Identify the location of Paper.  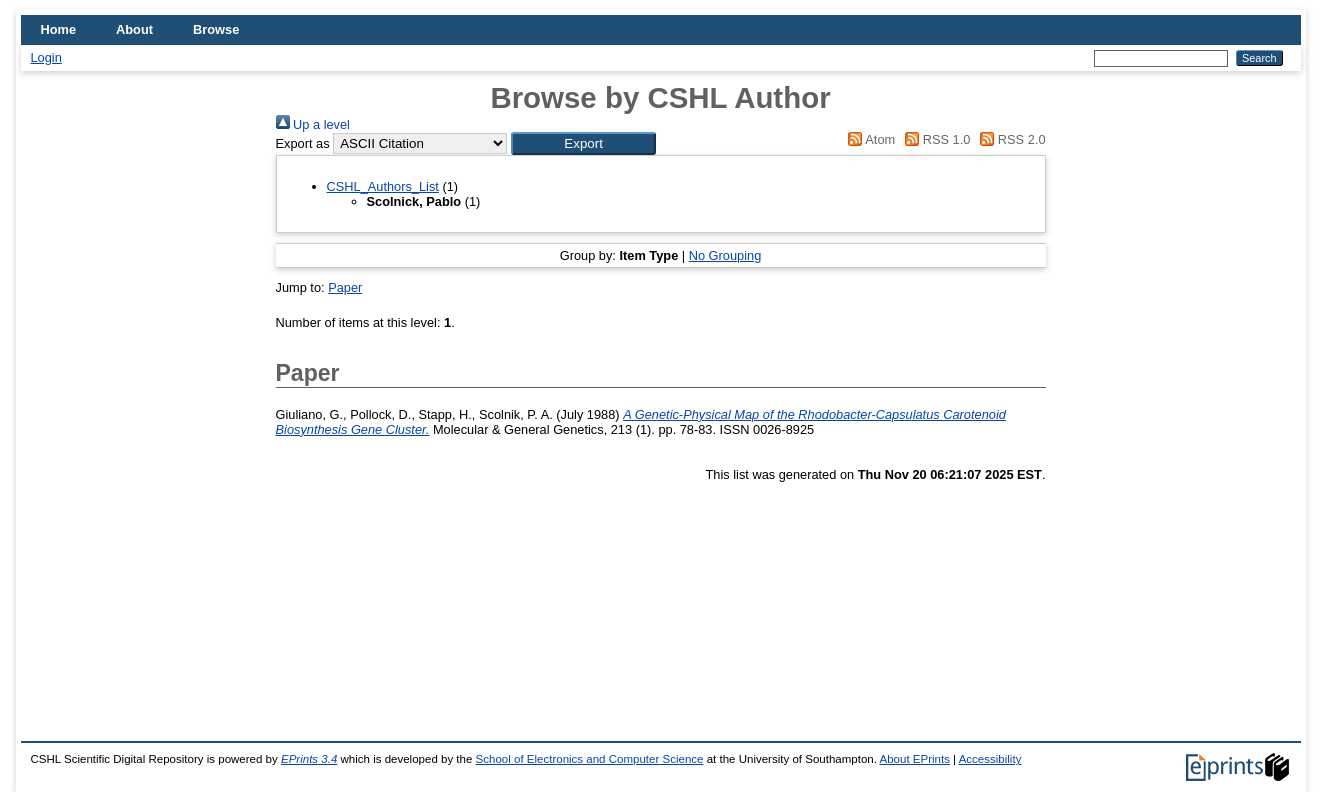
(345, 287).